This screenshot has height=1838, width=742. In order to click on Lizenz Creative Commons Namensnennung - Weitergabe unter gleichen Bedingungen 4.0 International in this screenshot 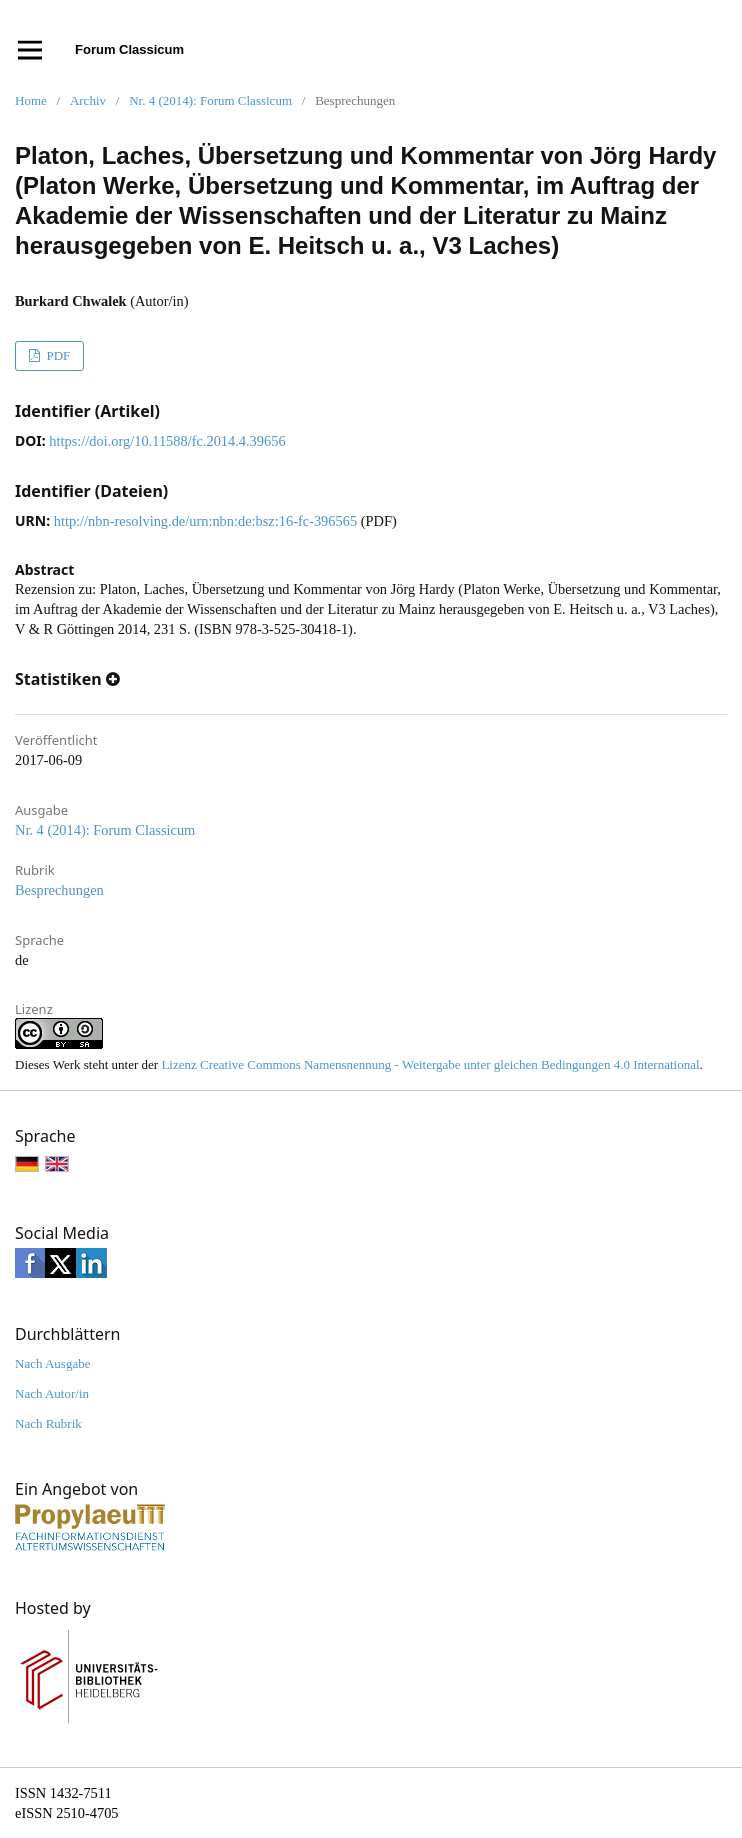, I will do `click(430, 1064)`.